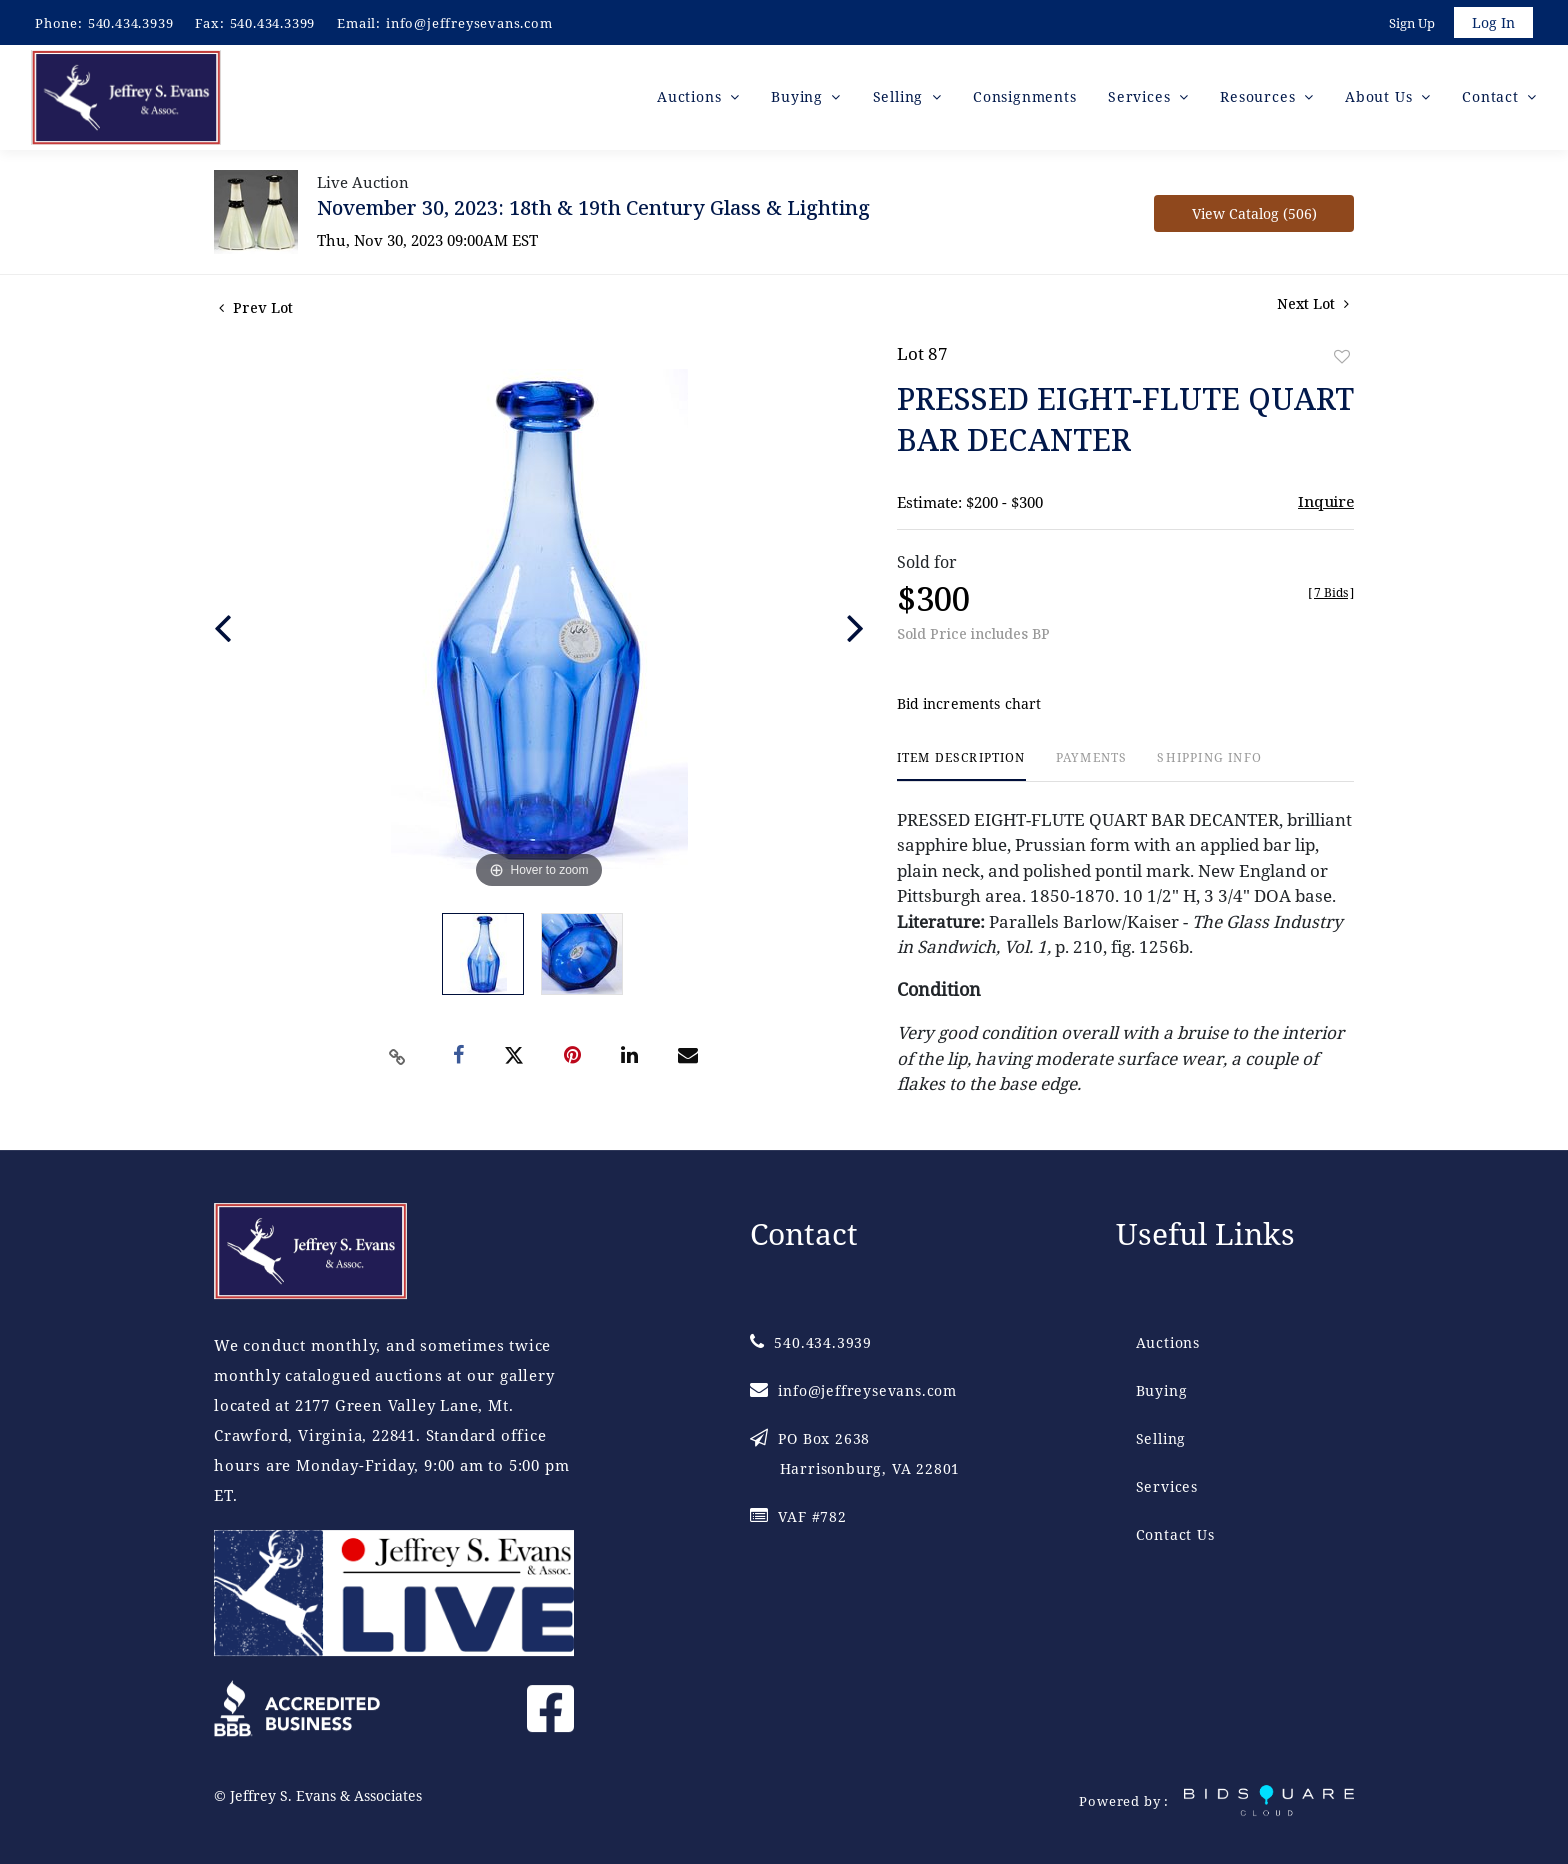 The image size is (1568, 1864). Describe the element at coordinates (1161, 1438) in the screenshot. I see `Selling` at that location.